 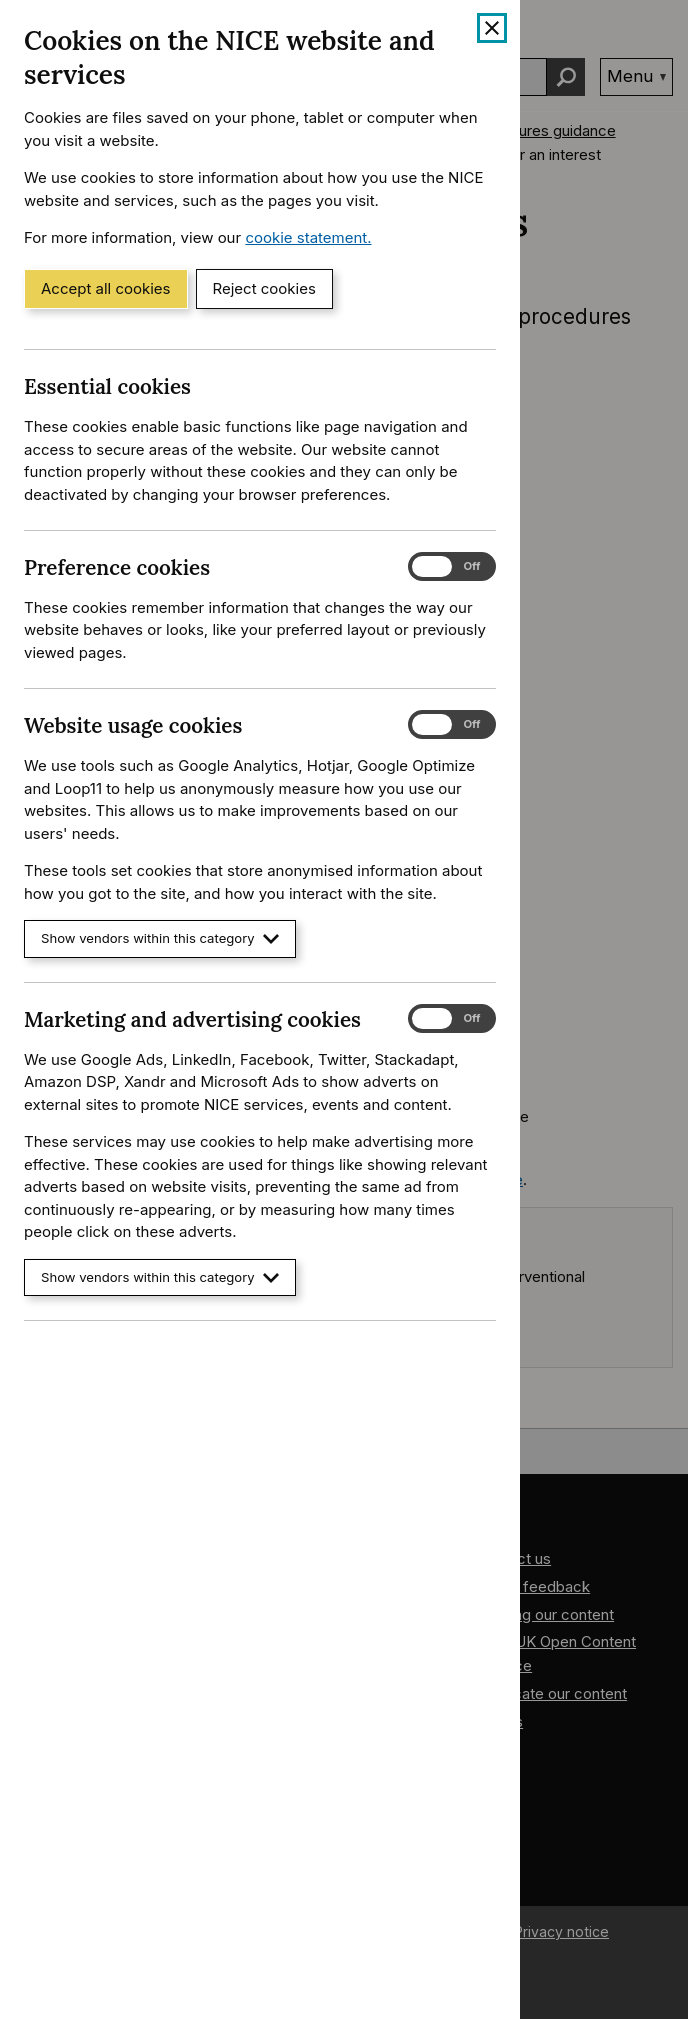 I want to click on [Close cookie banner], so click(x=492, y=28).